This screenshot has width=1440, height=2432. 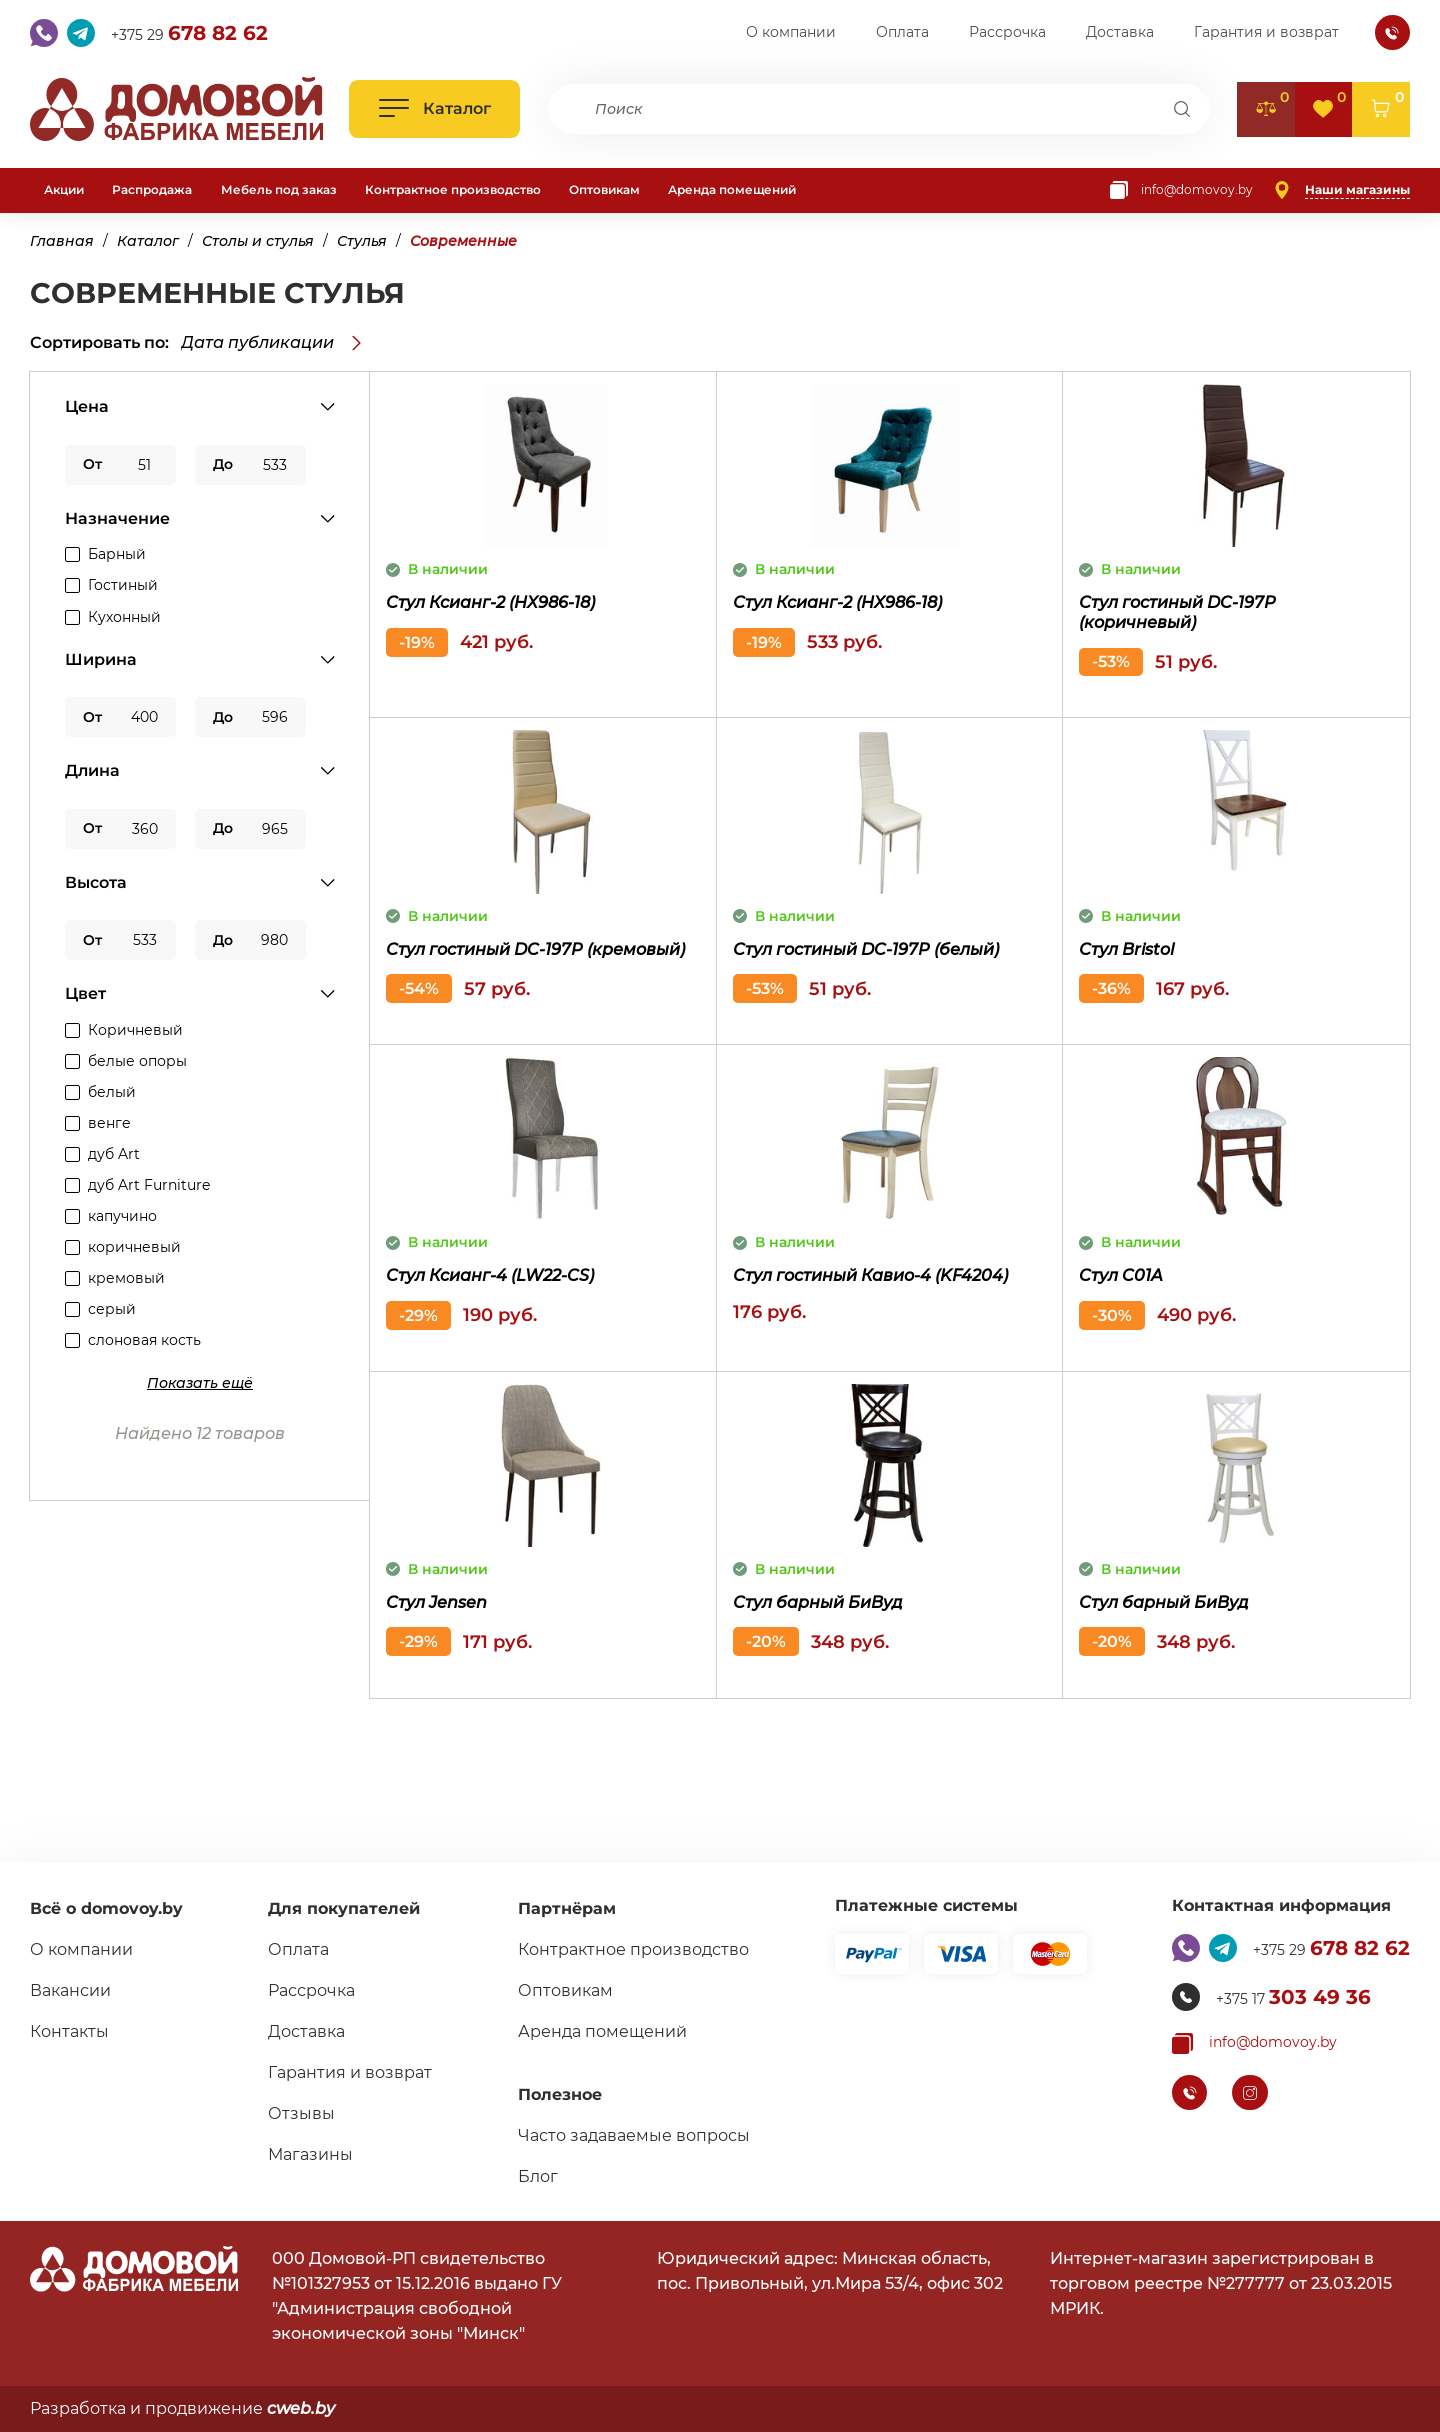 What do you see at coordinates (1341, 190) in the screenshot?
I see `[Наши магазины]` at bounding box center [1341, 190].